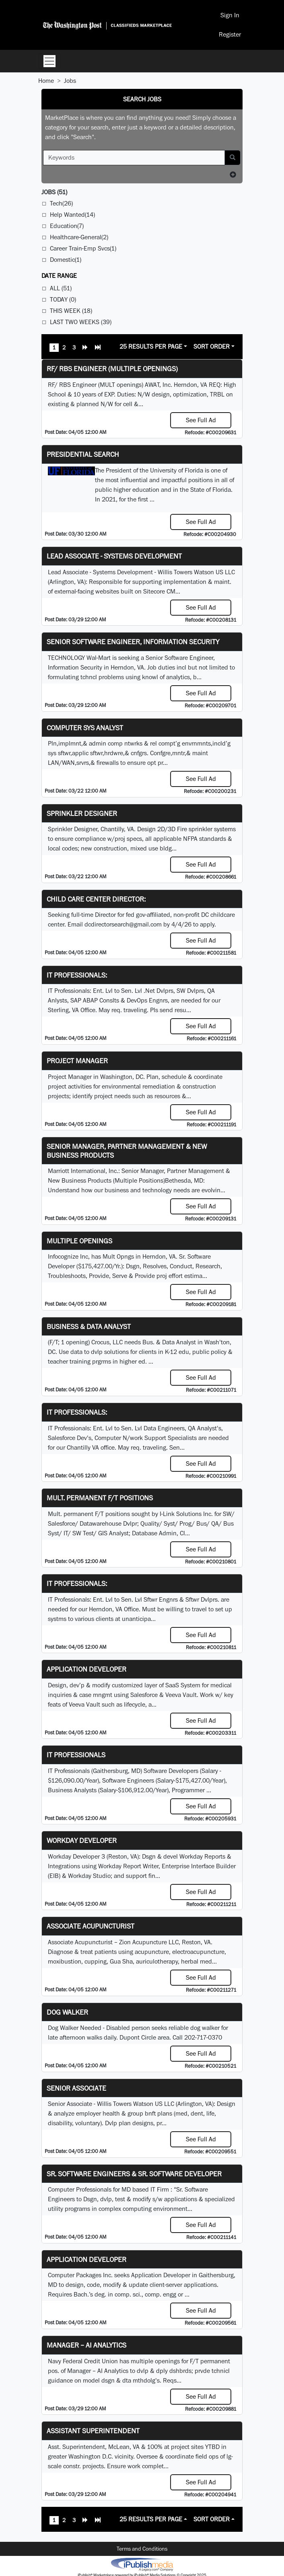 The height and width of the screenshot is (2576, 284). Describe the element at coordinates (67, 226) in the screenshot. I see `Education(7)` at that location.